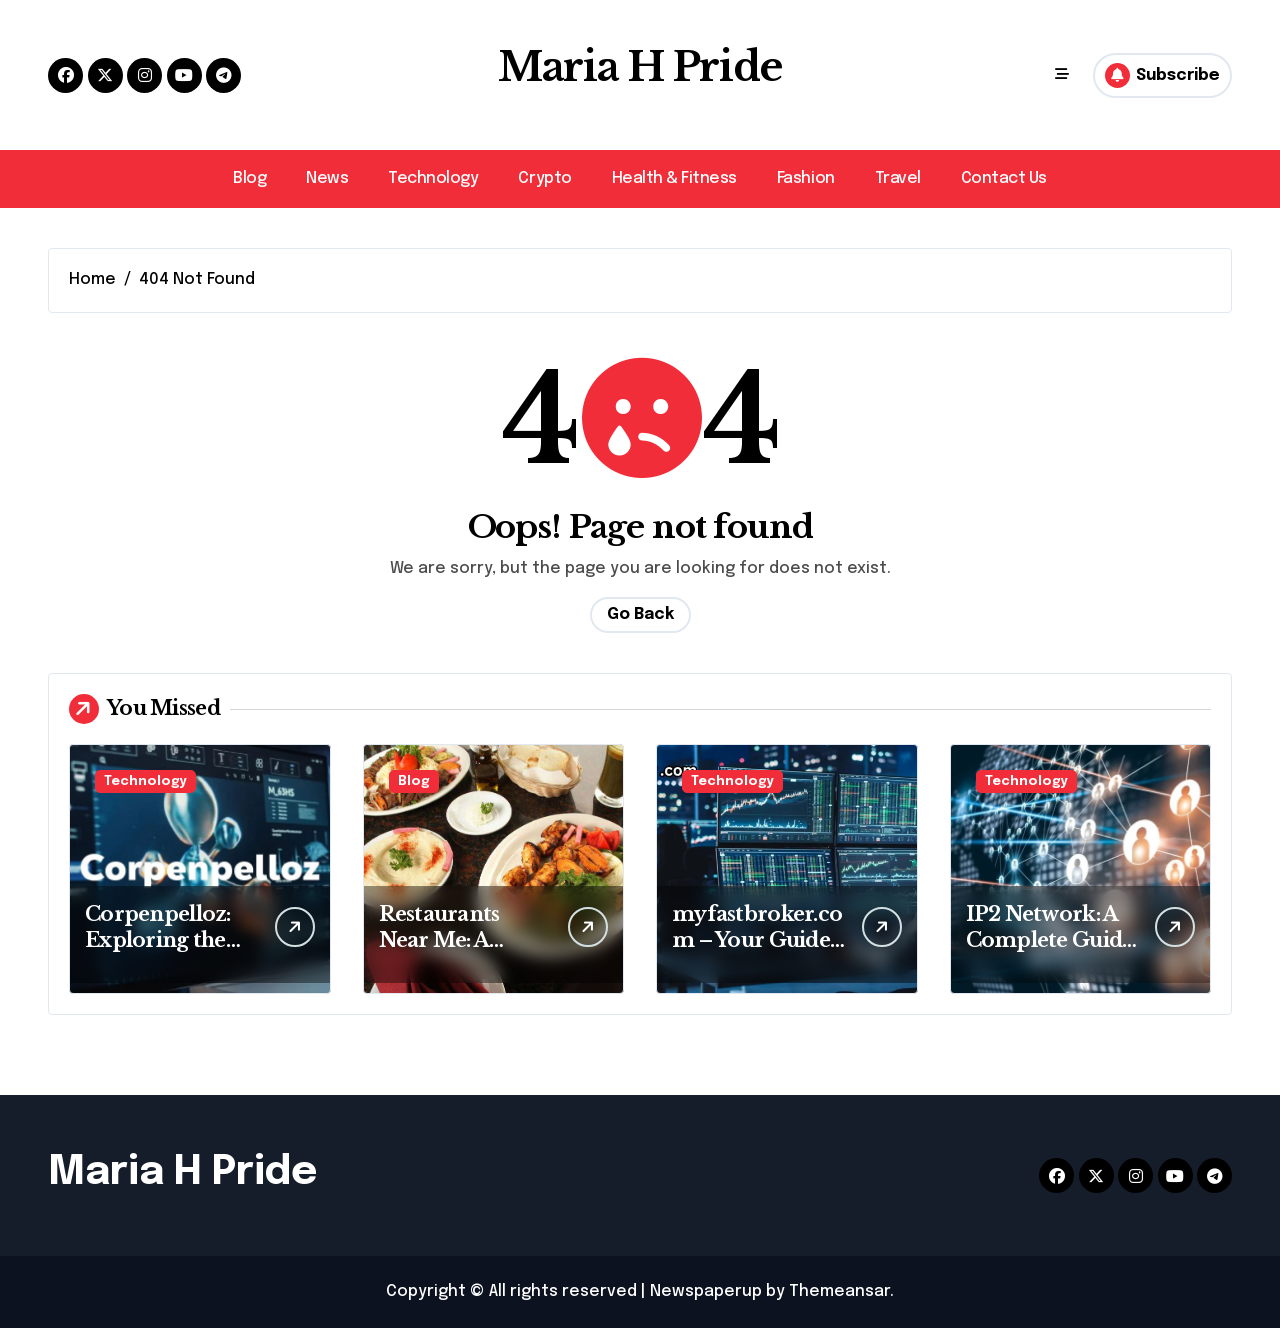  Describe the element at coordinates (640, 614) in the screenshot. I see `Go Back` at that location.